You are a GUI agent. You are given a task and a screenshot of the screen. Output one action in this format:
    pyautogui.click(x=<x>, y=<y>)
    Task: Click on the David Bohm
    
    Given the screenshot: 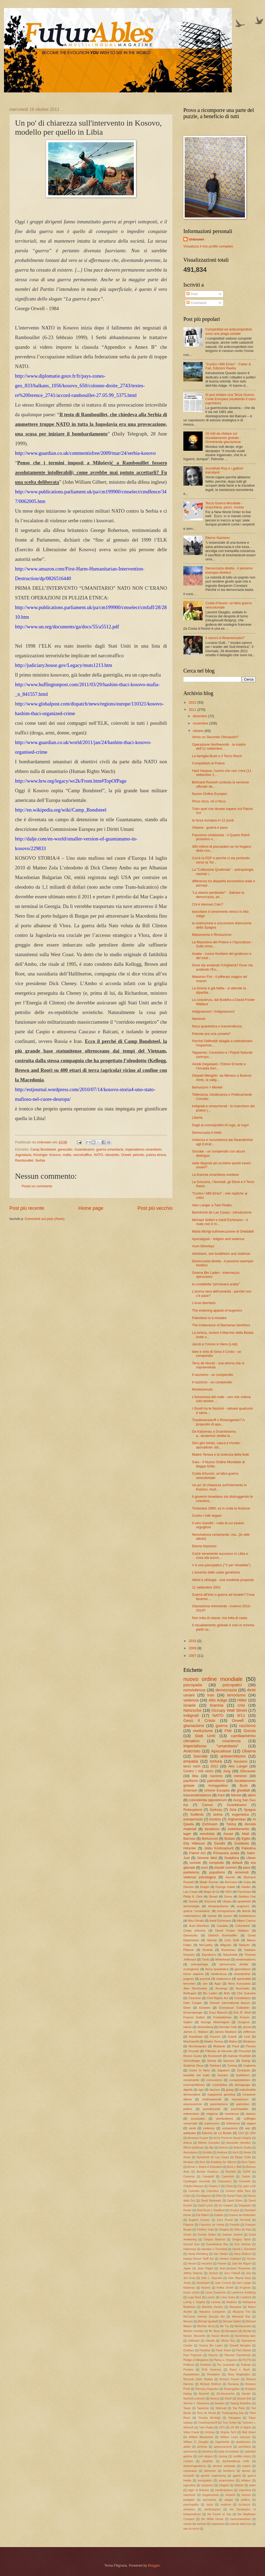 What is the action you would take?
    pyautogui.click(x=235, y=2200)
    